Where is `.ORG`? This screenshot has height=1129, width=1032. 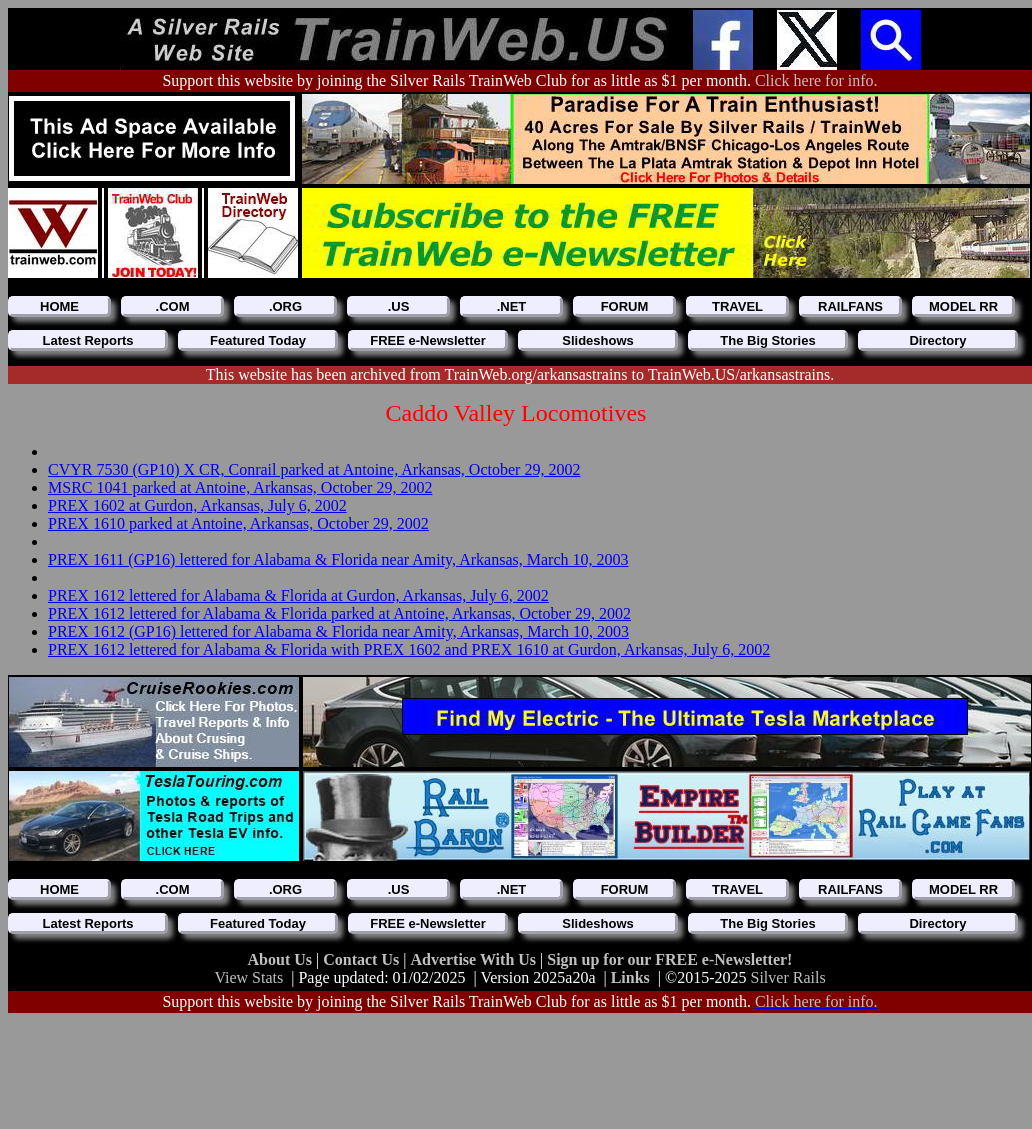 .ORG is located at coordinates (285, 306).